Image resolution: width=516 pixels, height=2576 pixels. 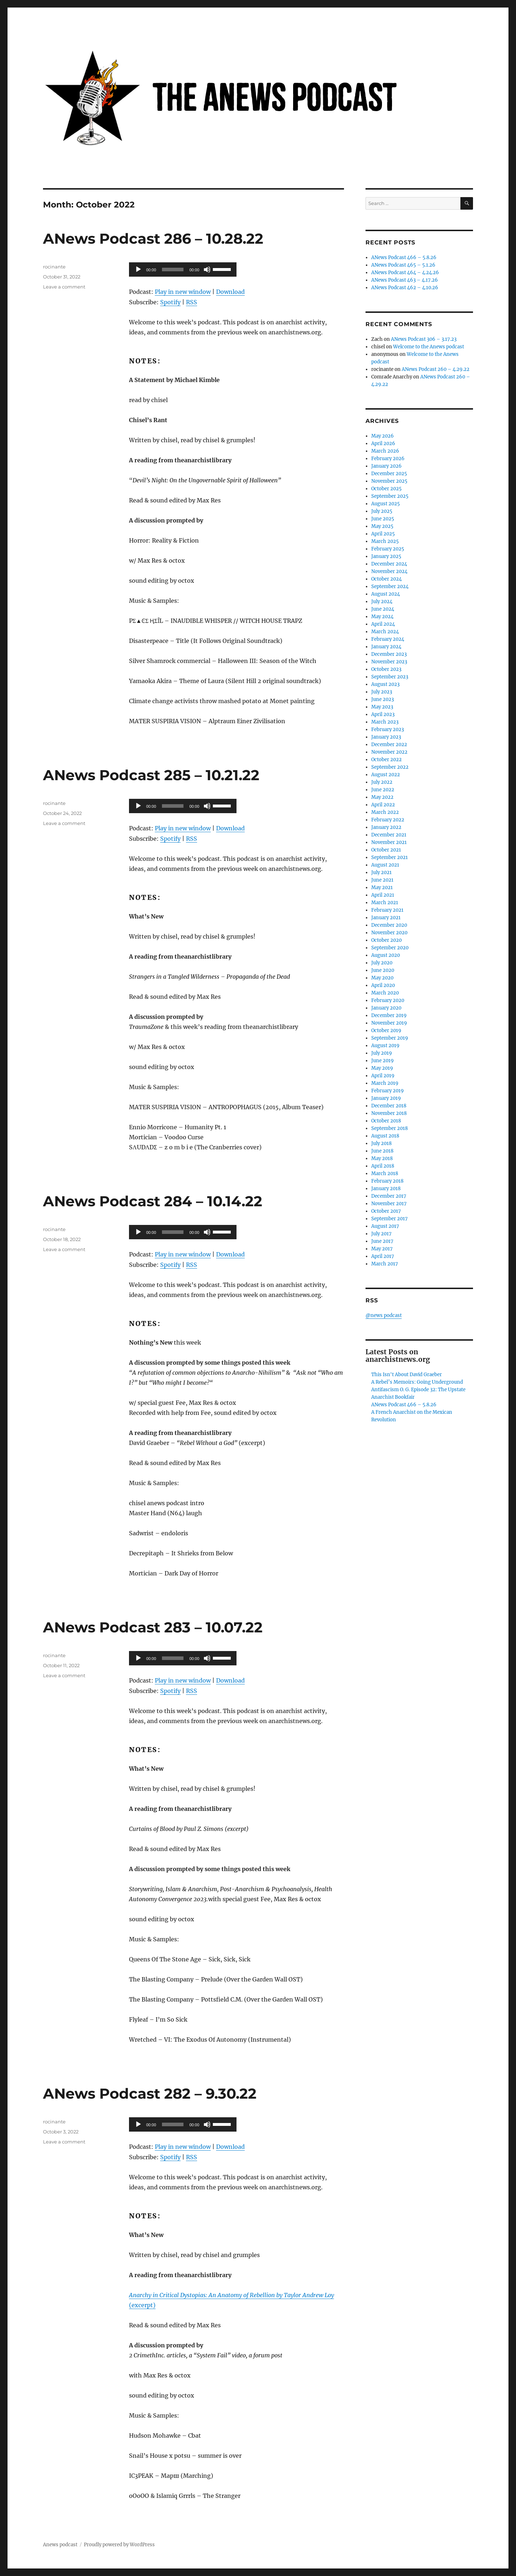 What do you see at coordinates (389, 1113) in the screenshot?
I see `November 2018` at bounding box center [389, 1113].